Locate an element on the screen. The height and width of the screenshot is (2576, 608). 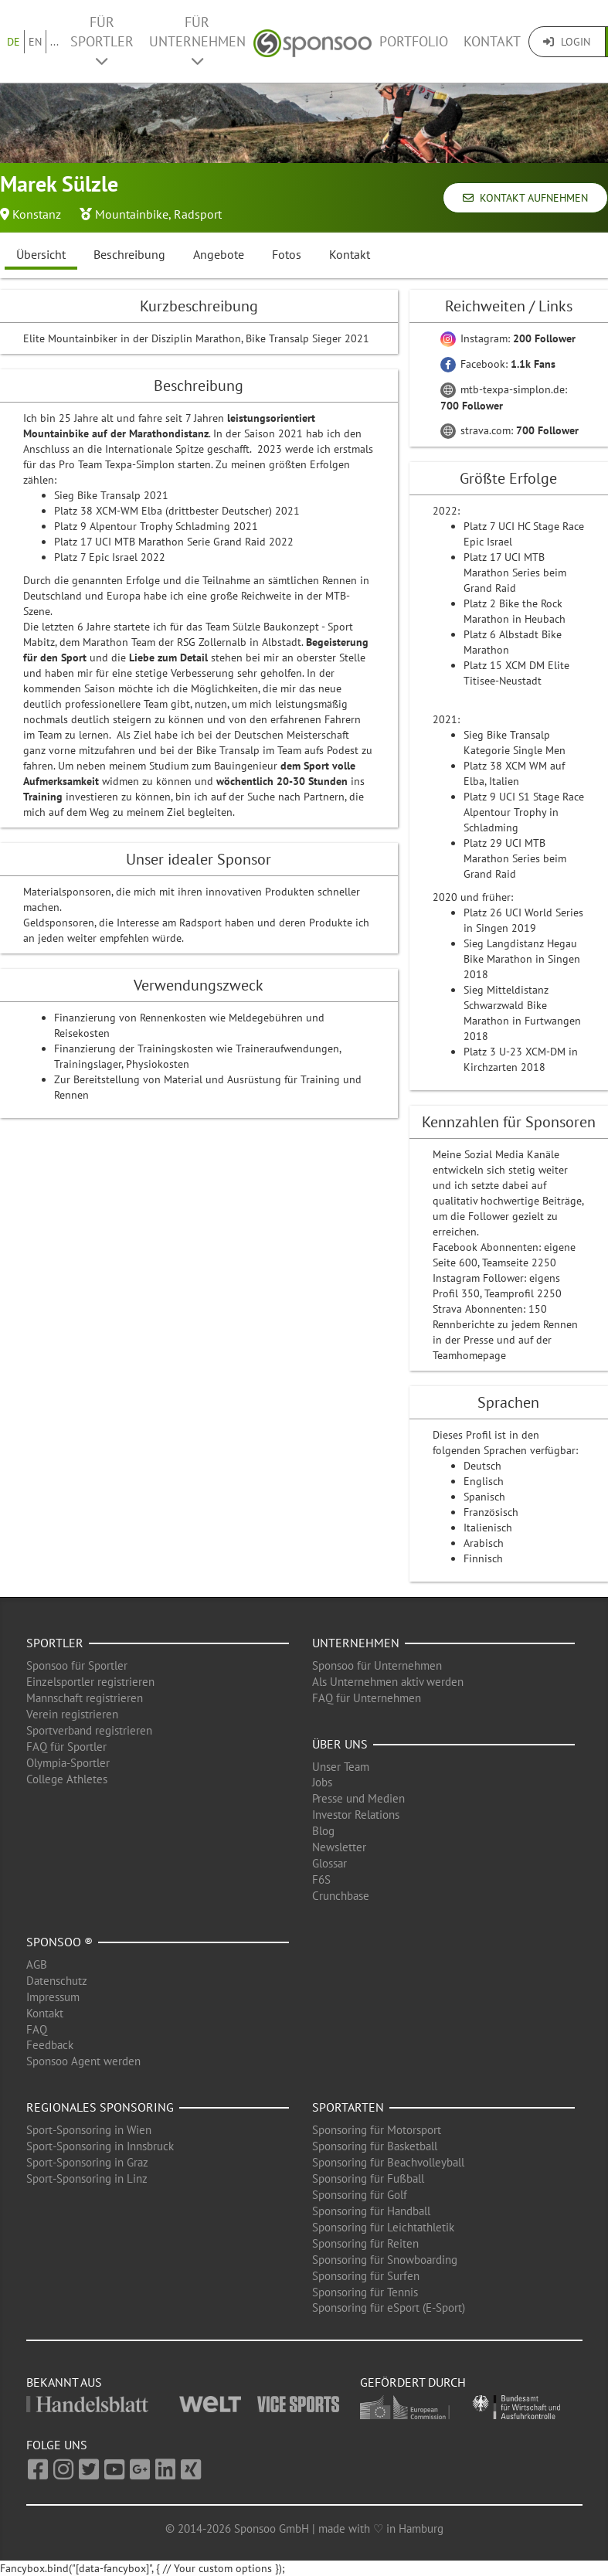
Sponsoring für Basketball is located at coordinates (374, 2146).